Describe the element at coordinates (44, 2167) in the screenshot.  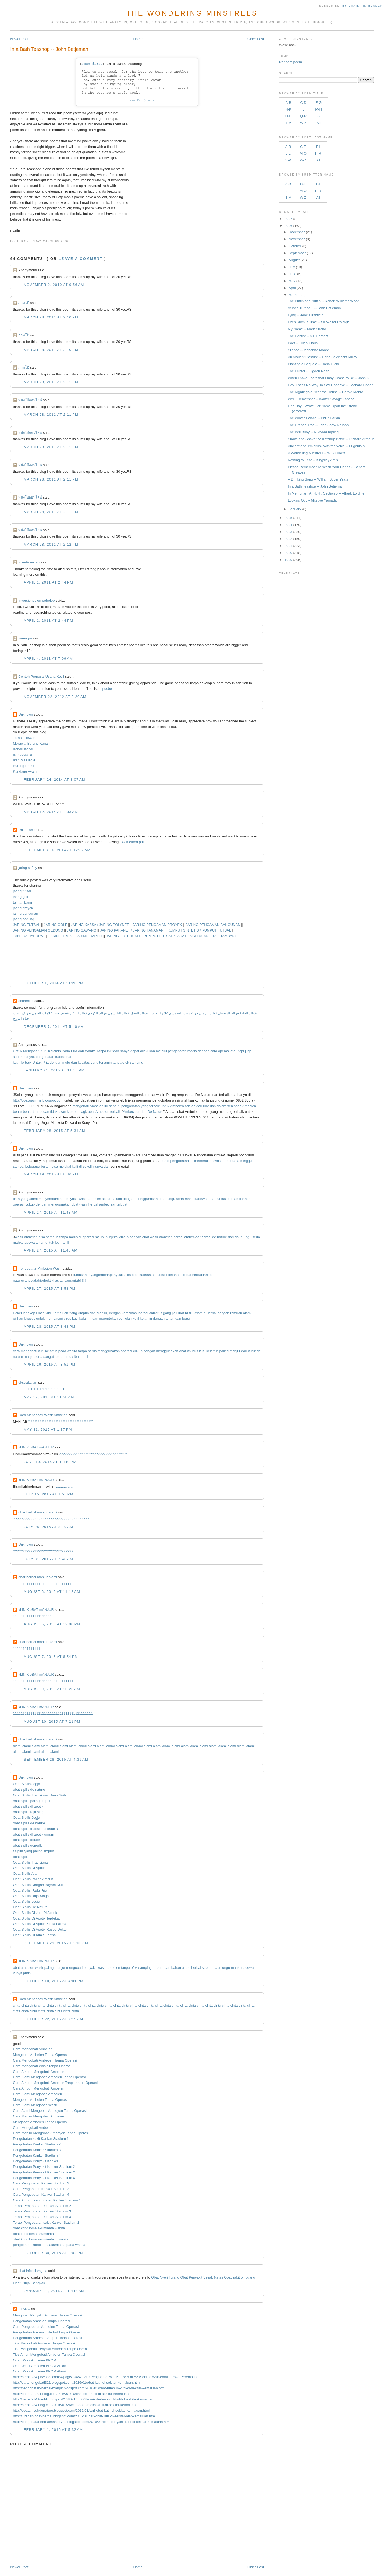
I see `Pengobatan Penyakit Kanker Stadium 2` at that location.